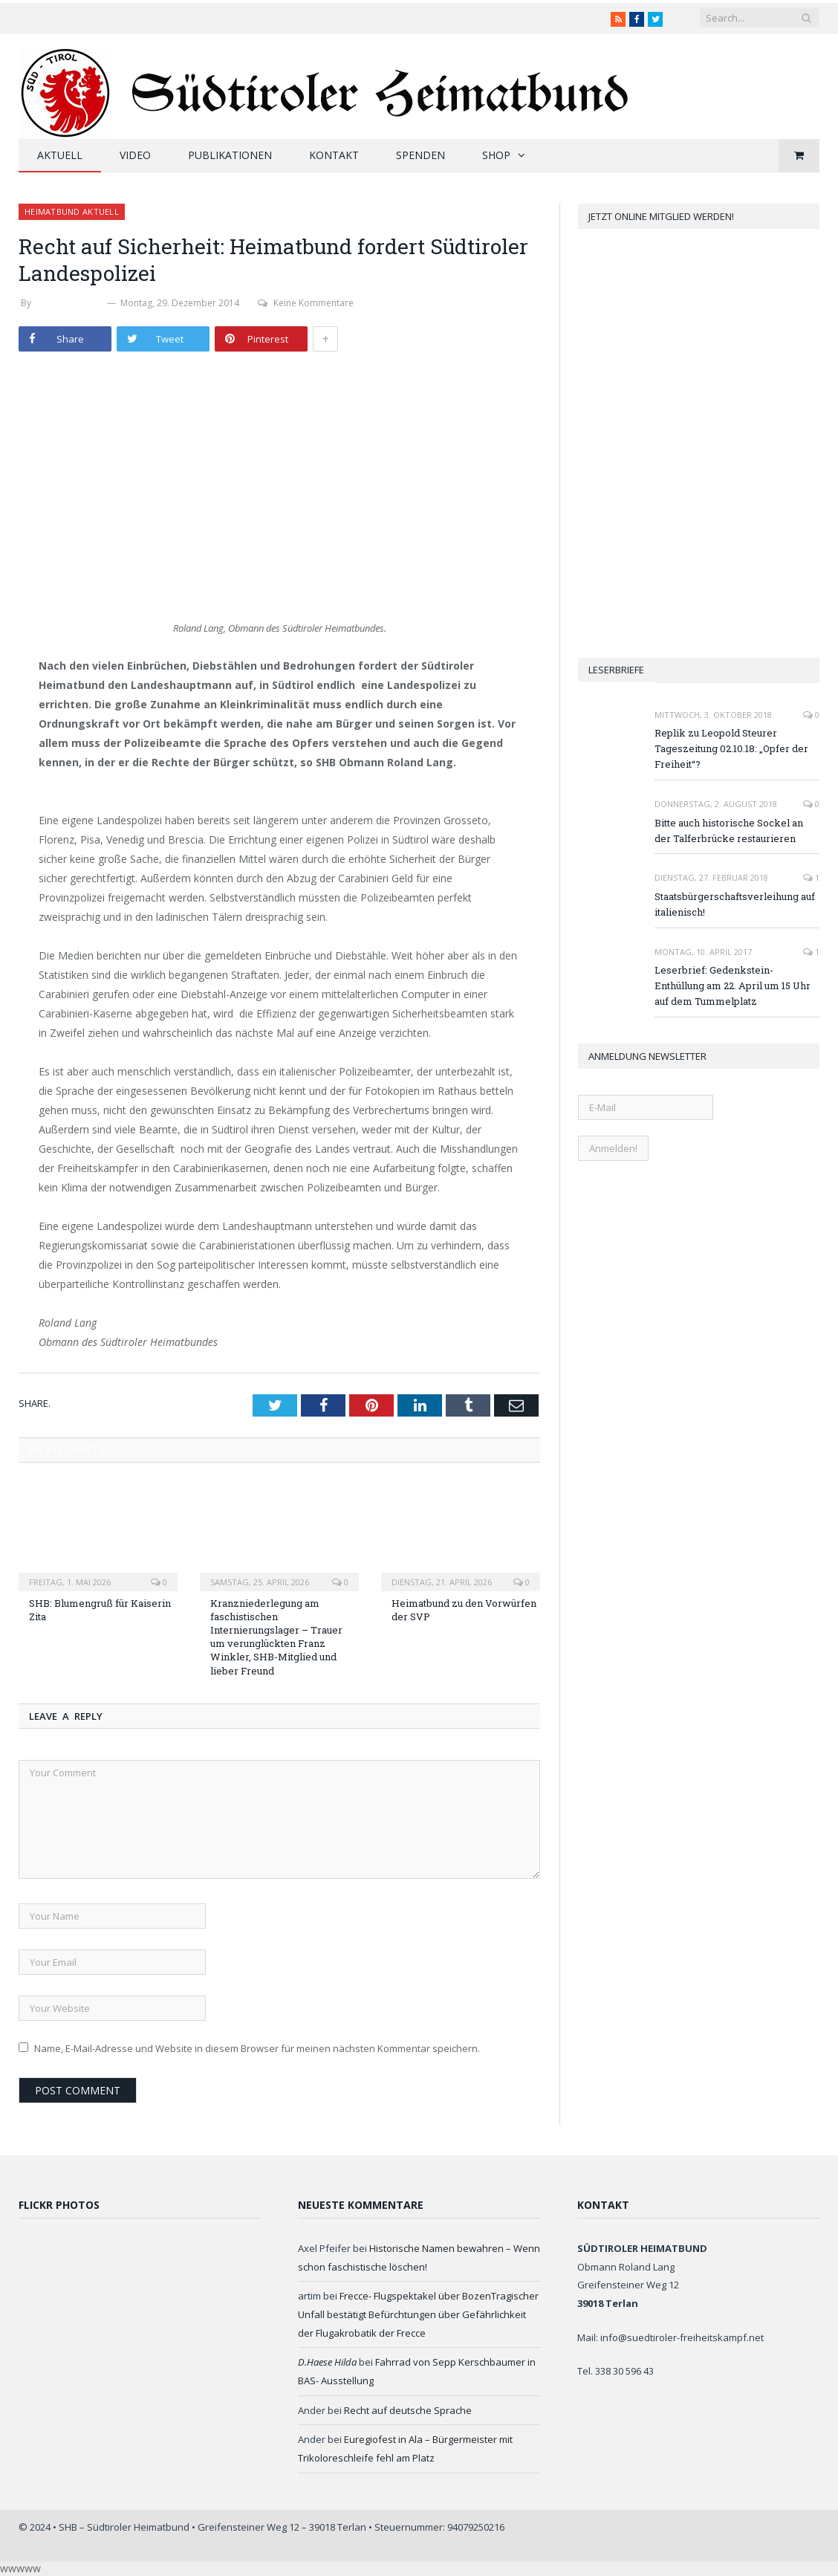 The image size is (838, 2576). Describe the element at coordinates (230, 155) in the screenshot. I see `Publikationen` at that location.